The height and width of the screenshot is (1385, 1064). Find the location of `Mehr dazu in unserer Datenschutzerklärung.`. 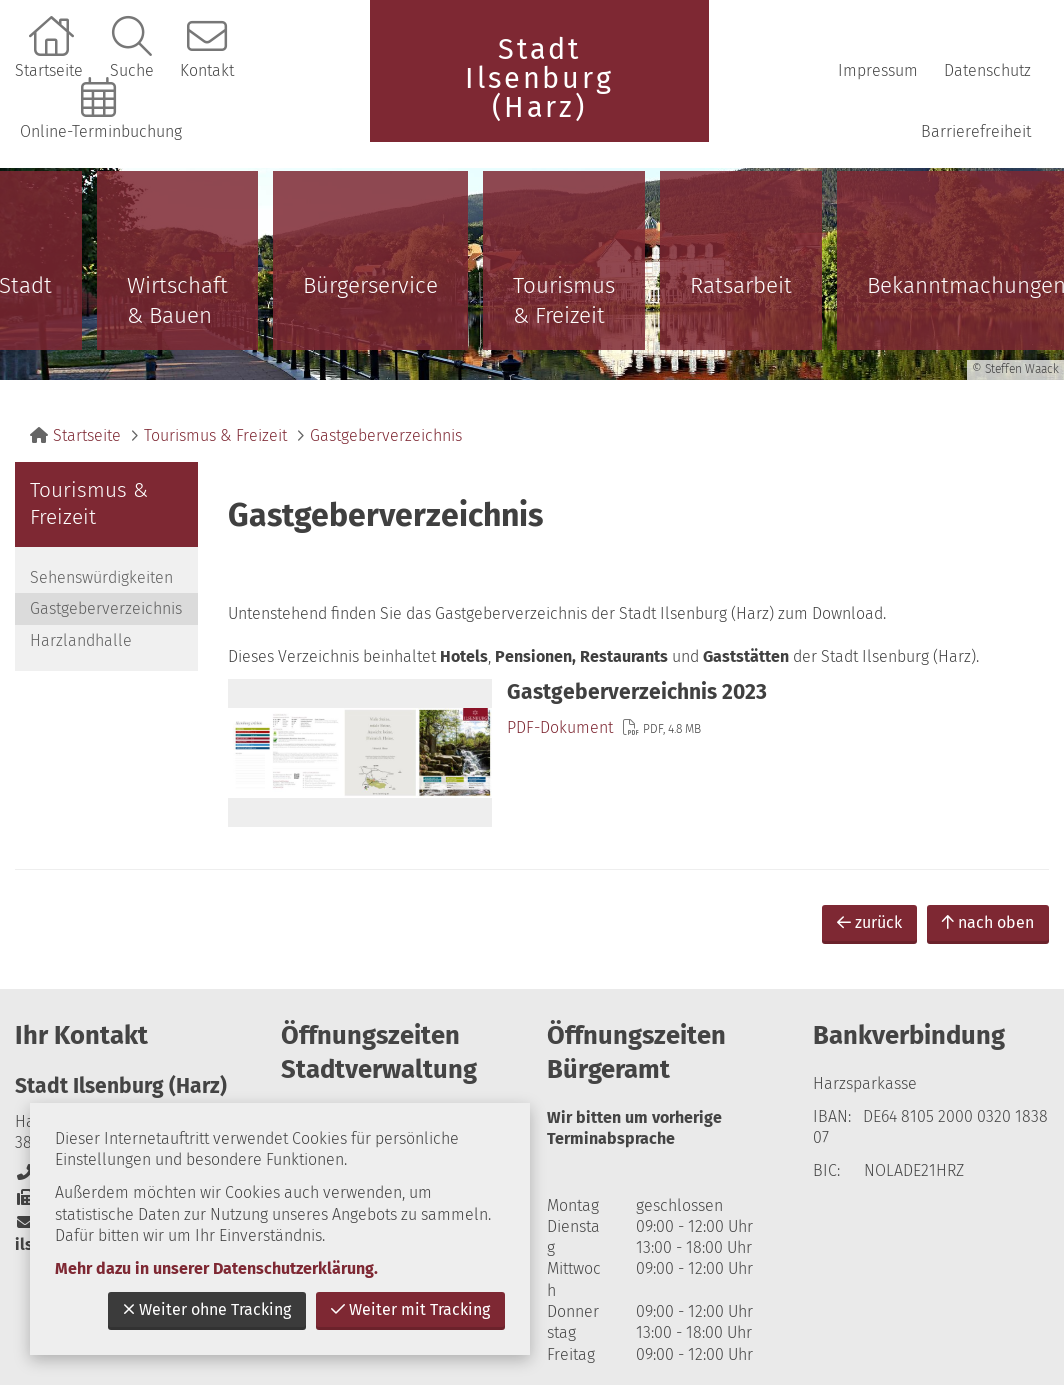

Mehr dazu in unserer Datenschutzerklärung. is located at coordinates (216, 1268).